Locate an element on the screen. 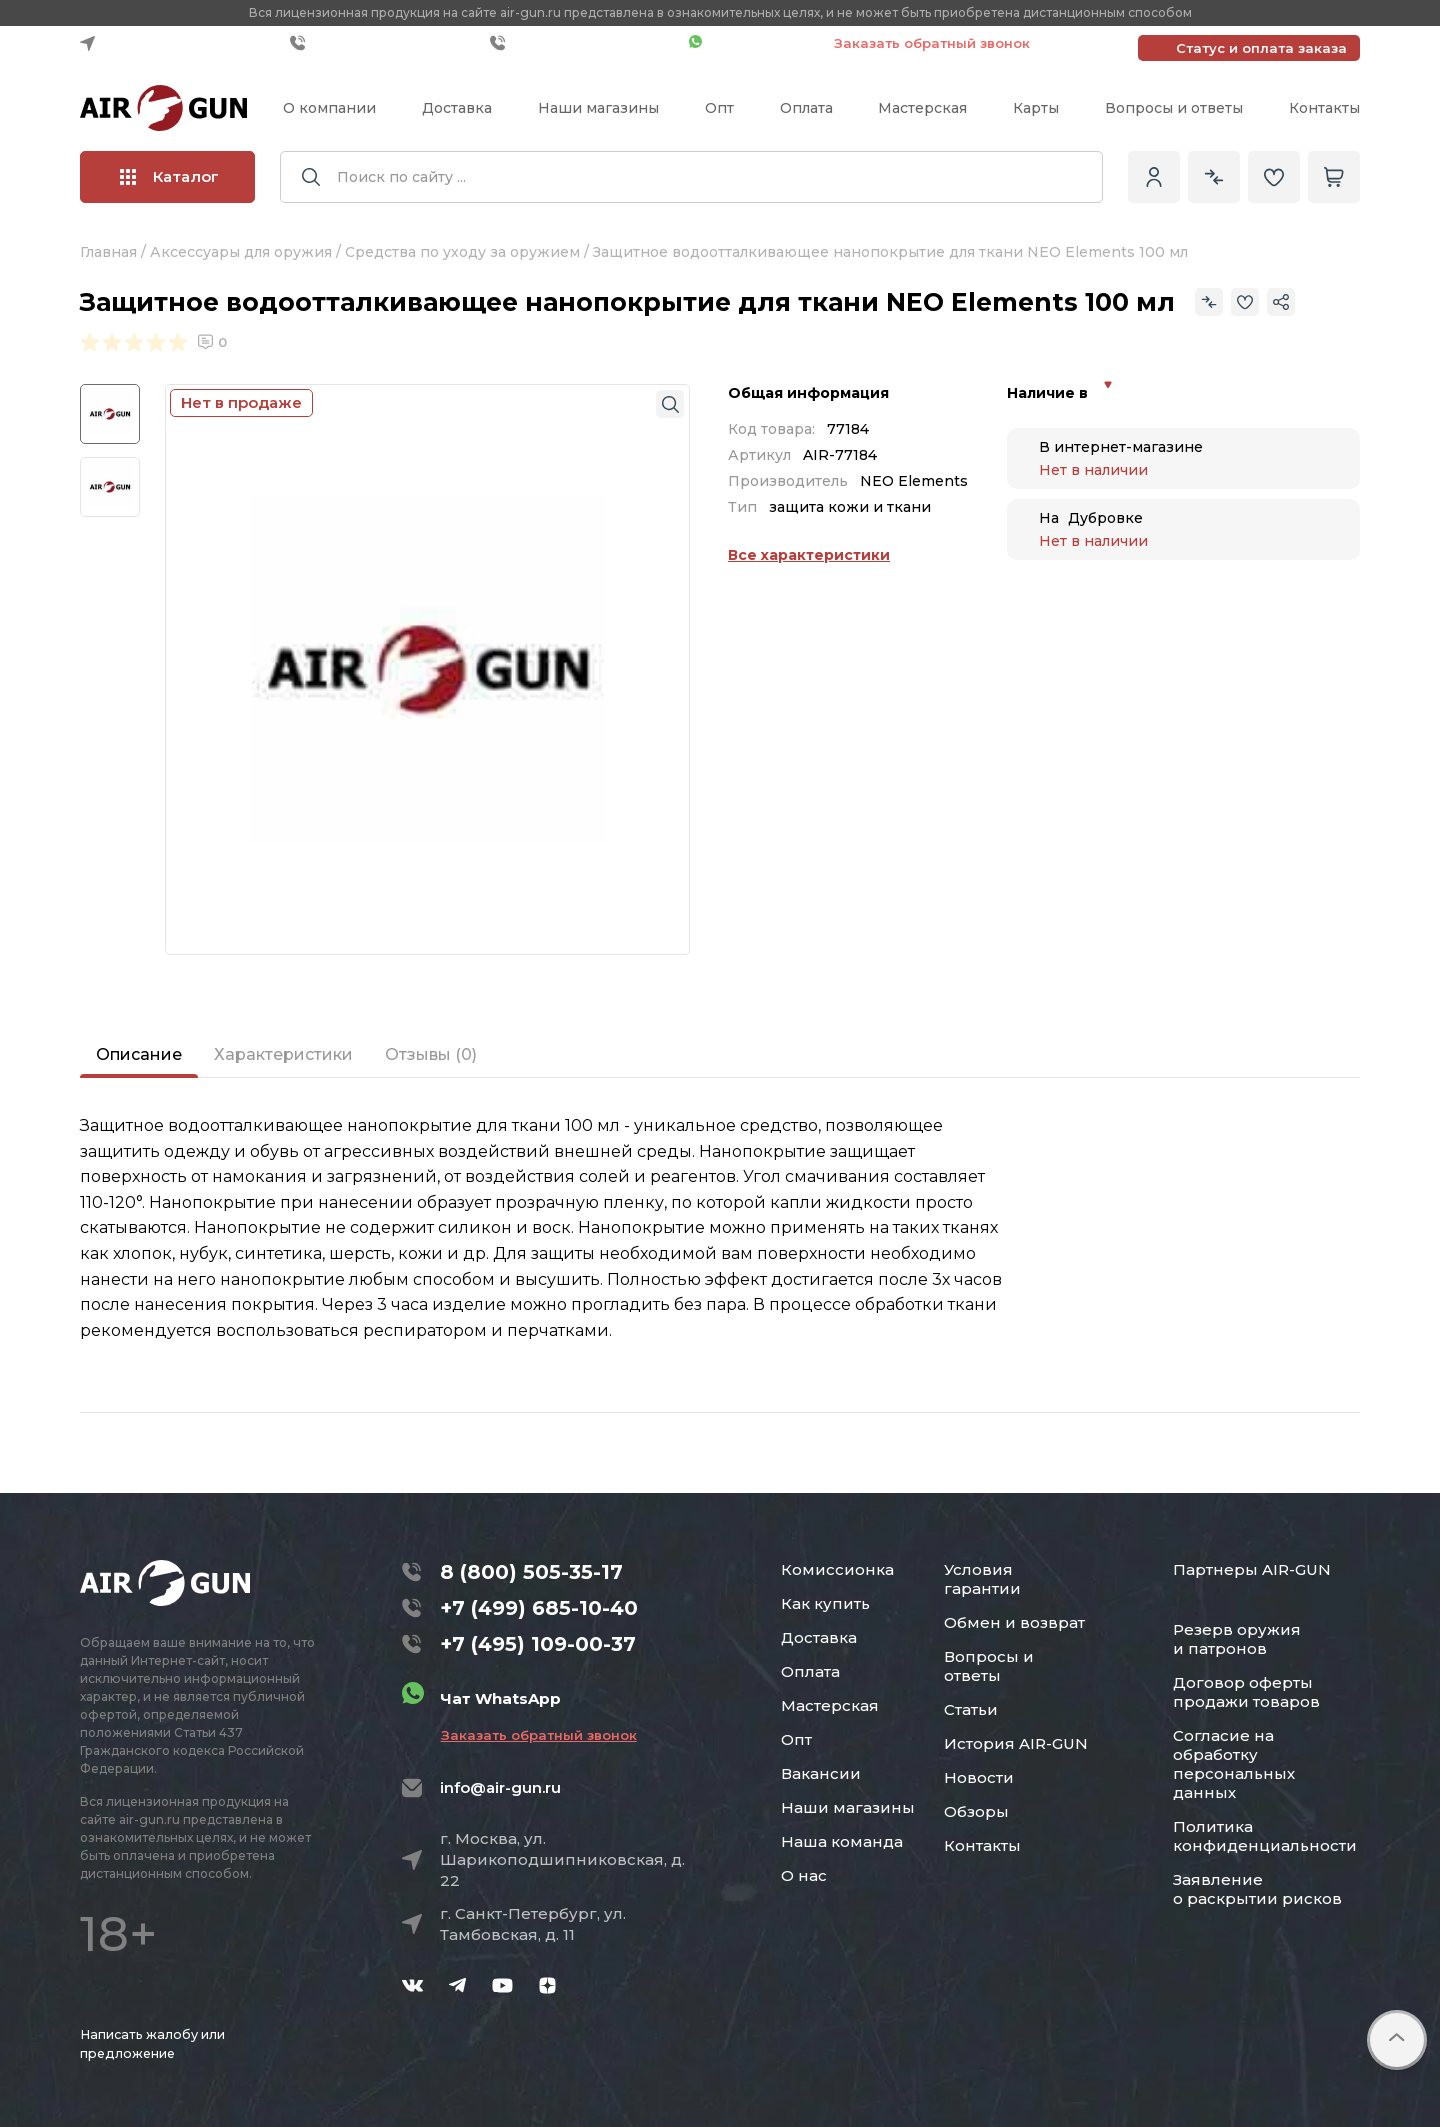 The height and width of the screenshot is (2127, 1440). Наша команда is located at coordinates (842, 1841).